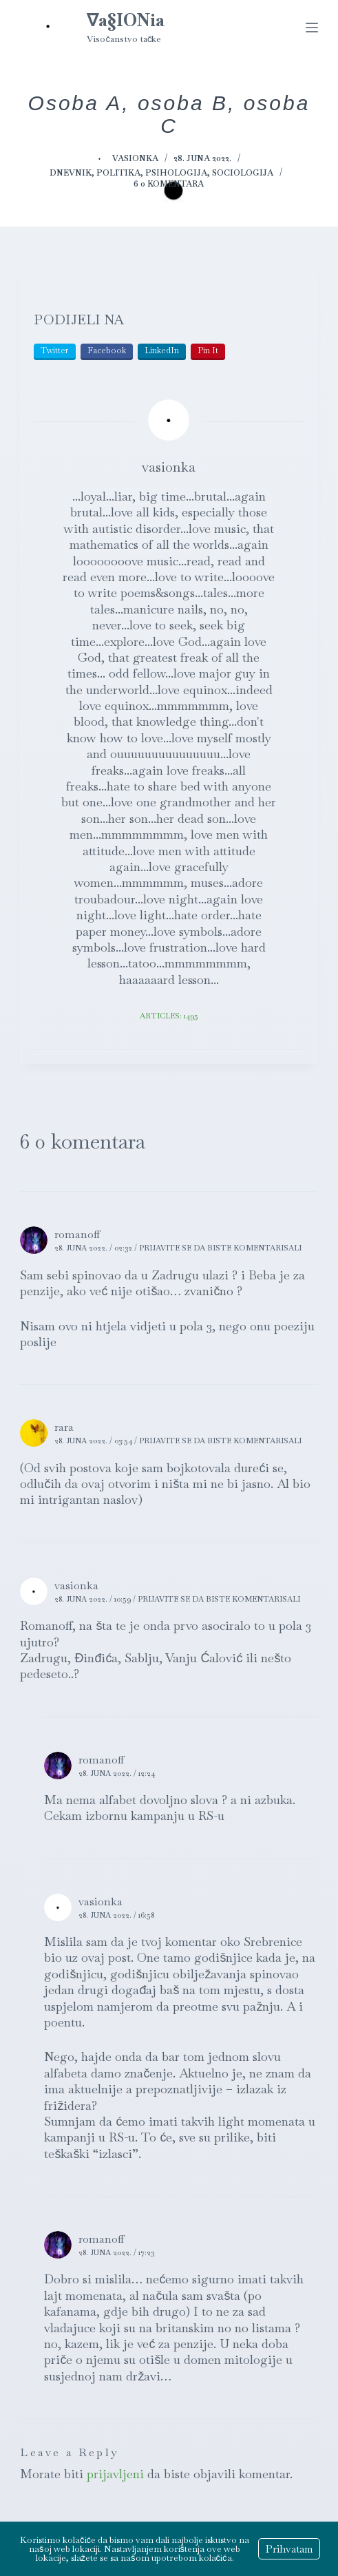 The image size is (338, 2576). What do you see at coordinates (289, 2548) in the screenshot?
I see `Prihvatam` at bounding box center [289, 2548].